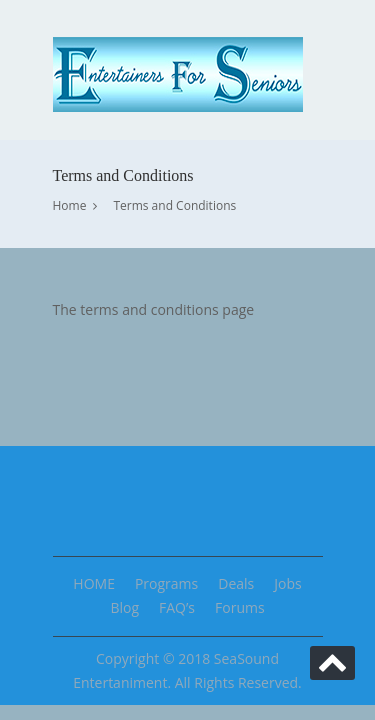 This screenshot has height=720, width=375. Describe the element at coordinates (240, 607) in the screenshot. I see `Forums` at that location.